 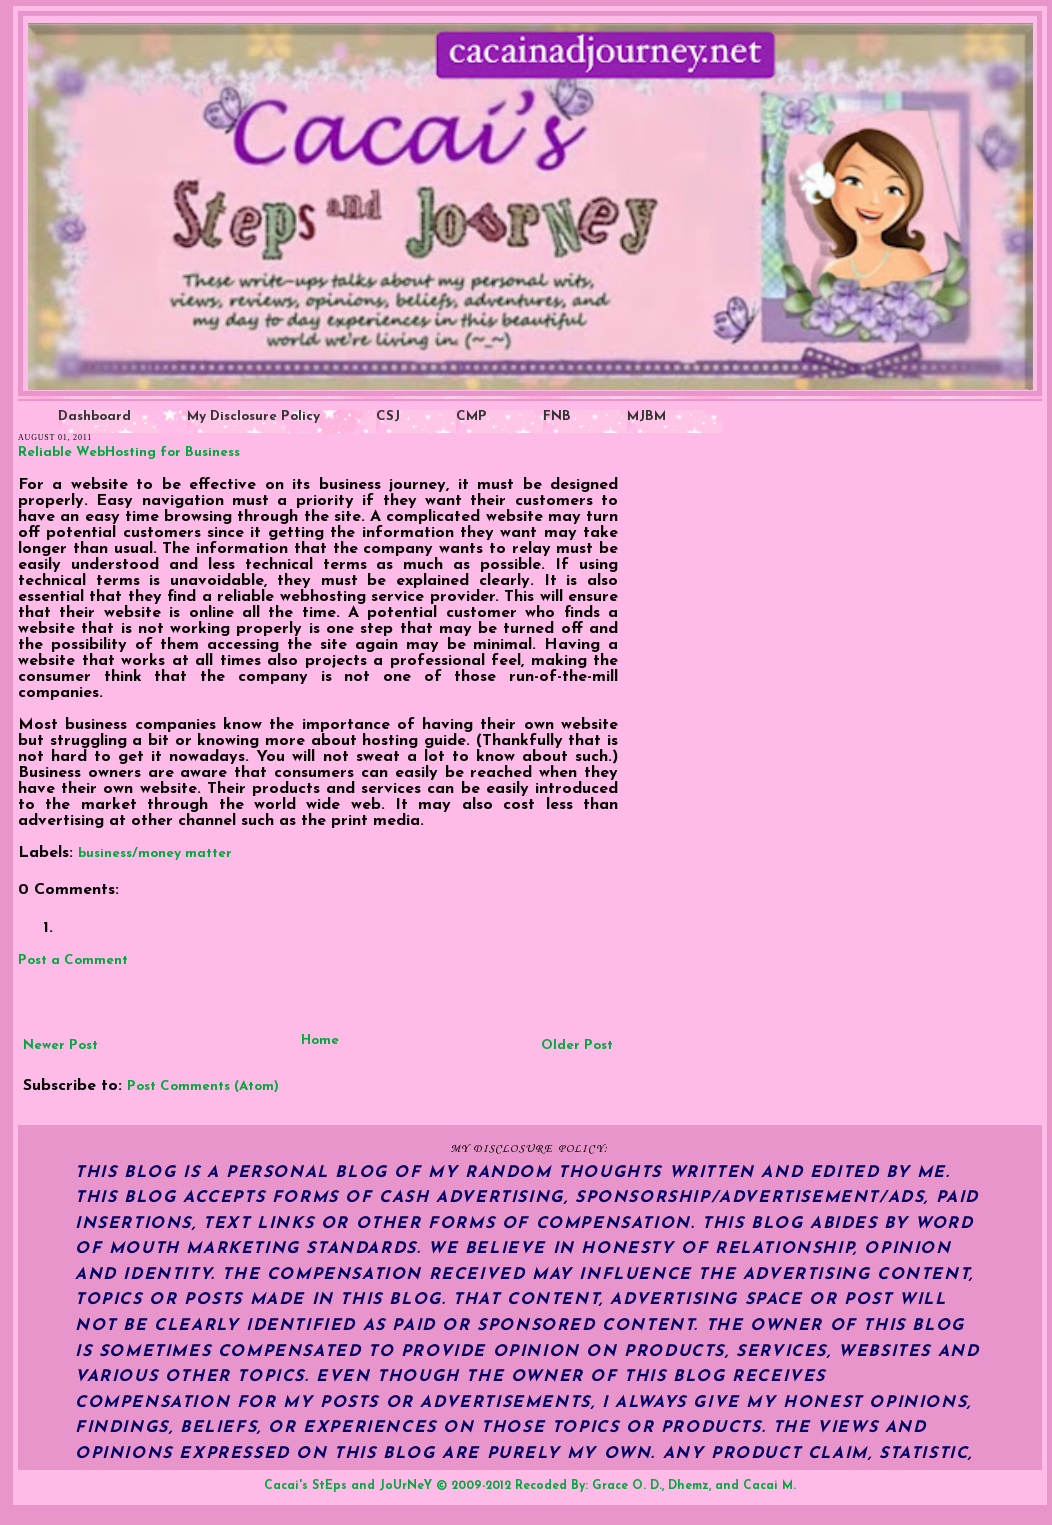 I want to click on Post a Comment, so click(x=73, y=960).